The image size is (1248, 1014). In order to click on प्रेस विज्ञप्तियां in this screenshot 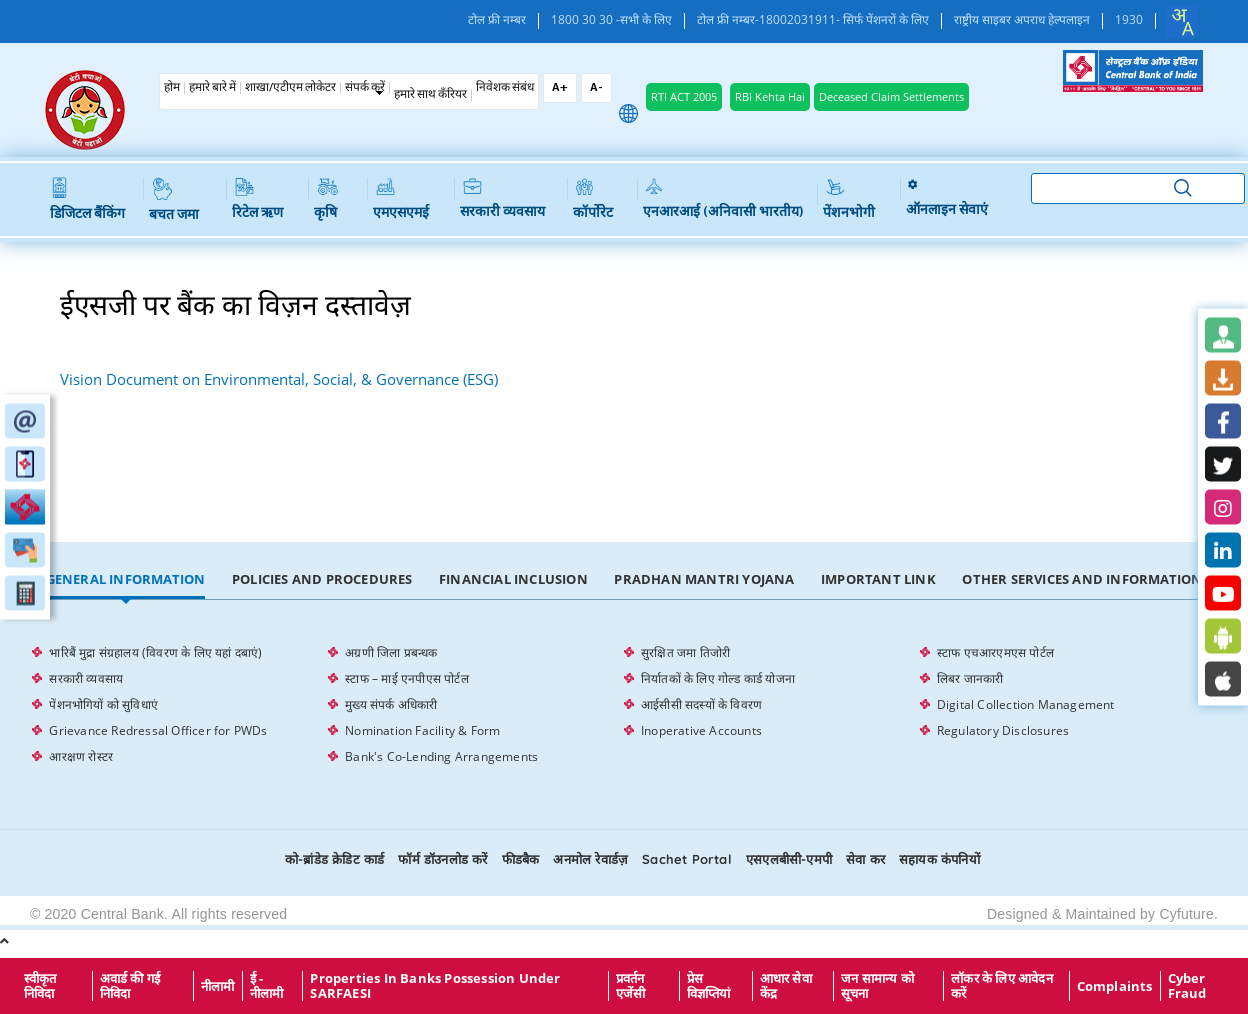, I will do `click(709, 986)`.